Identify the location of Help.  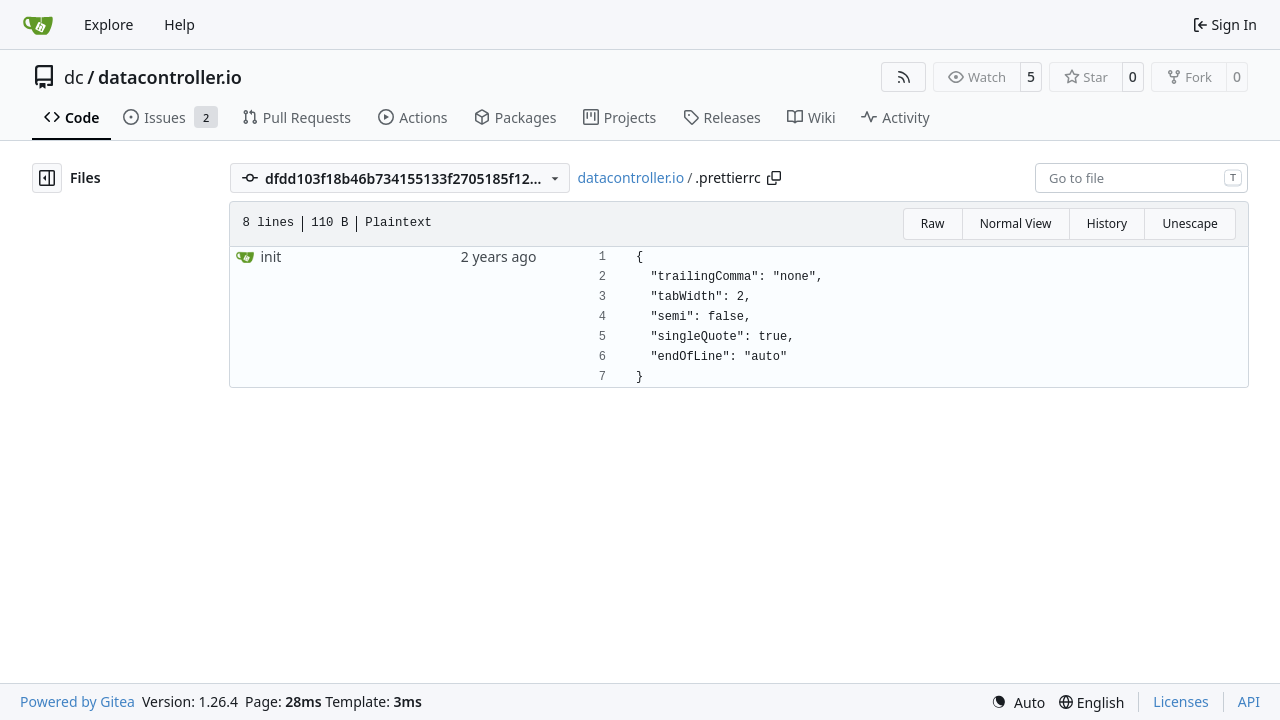
(179, 24).